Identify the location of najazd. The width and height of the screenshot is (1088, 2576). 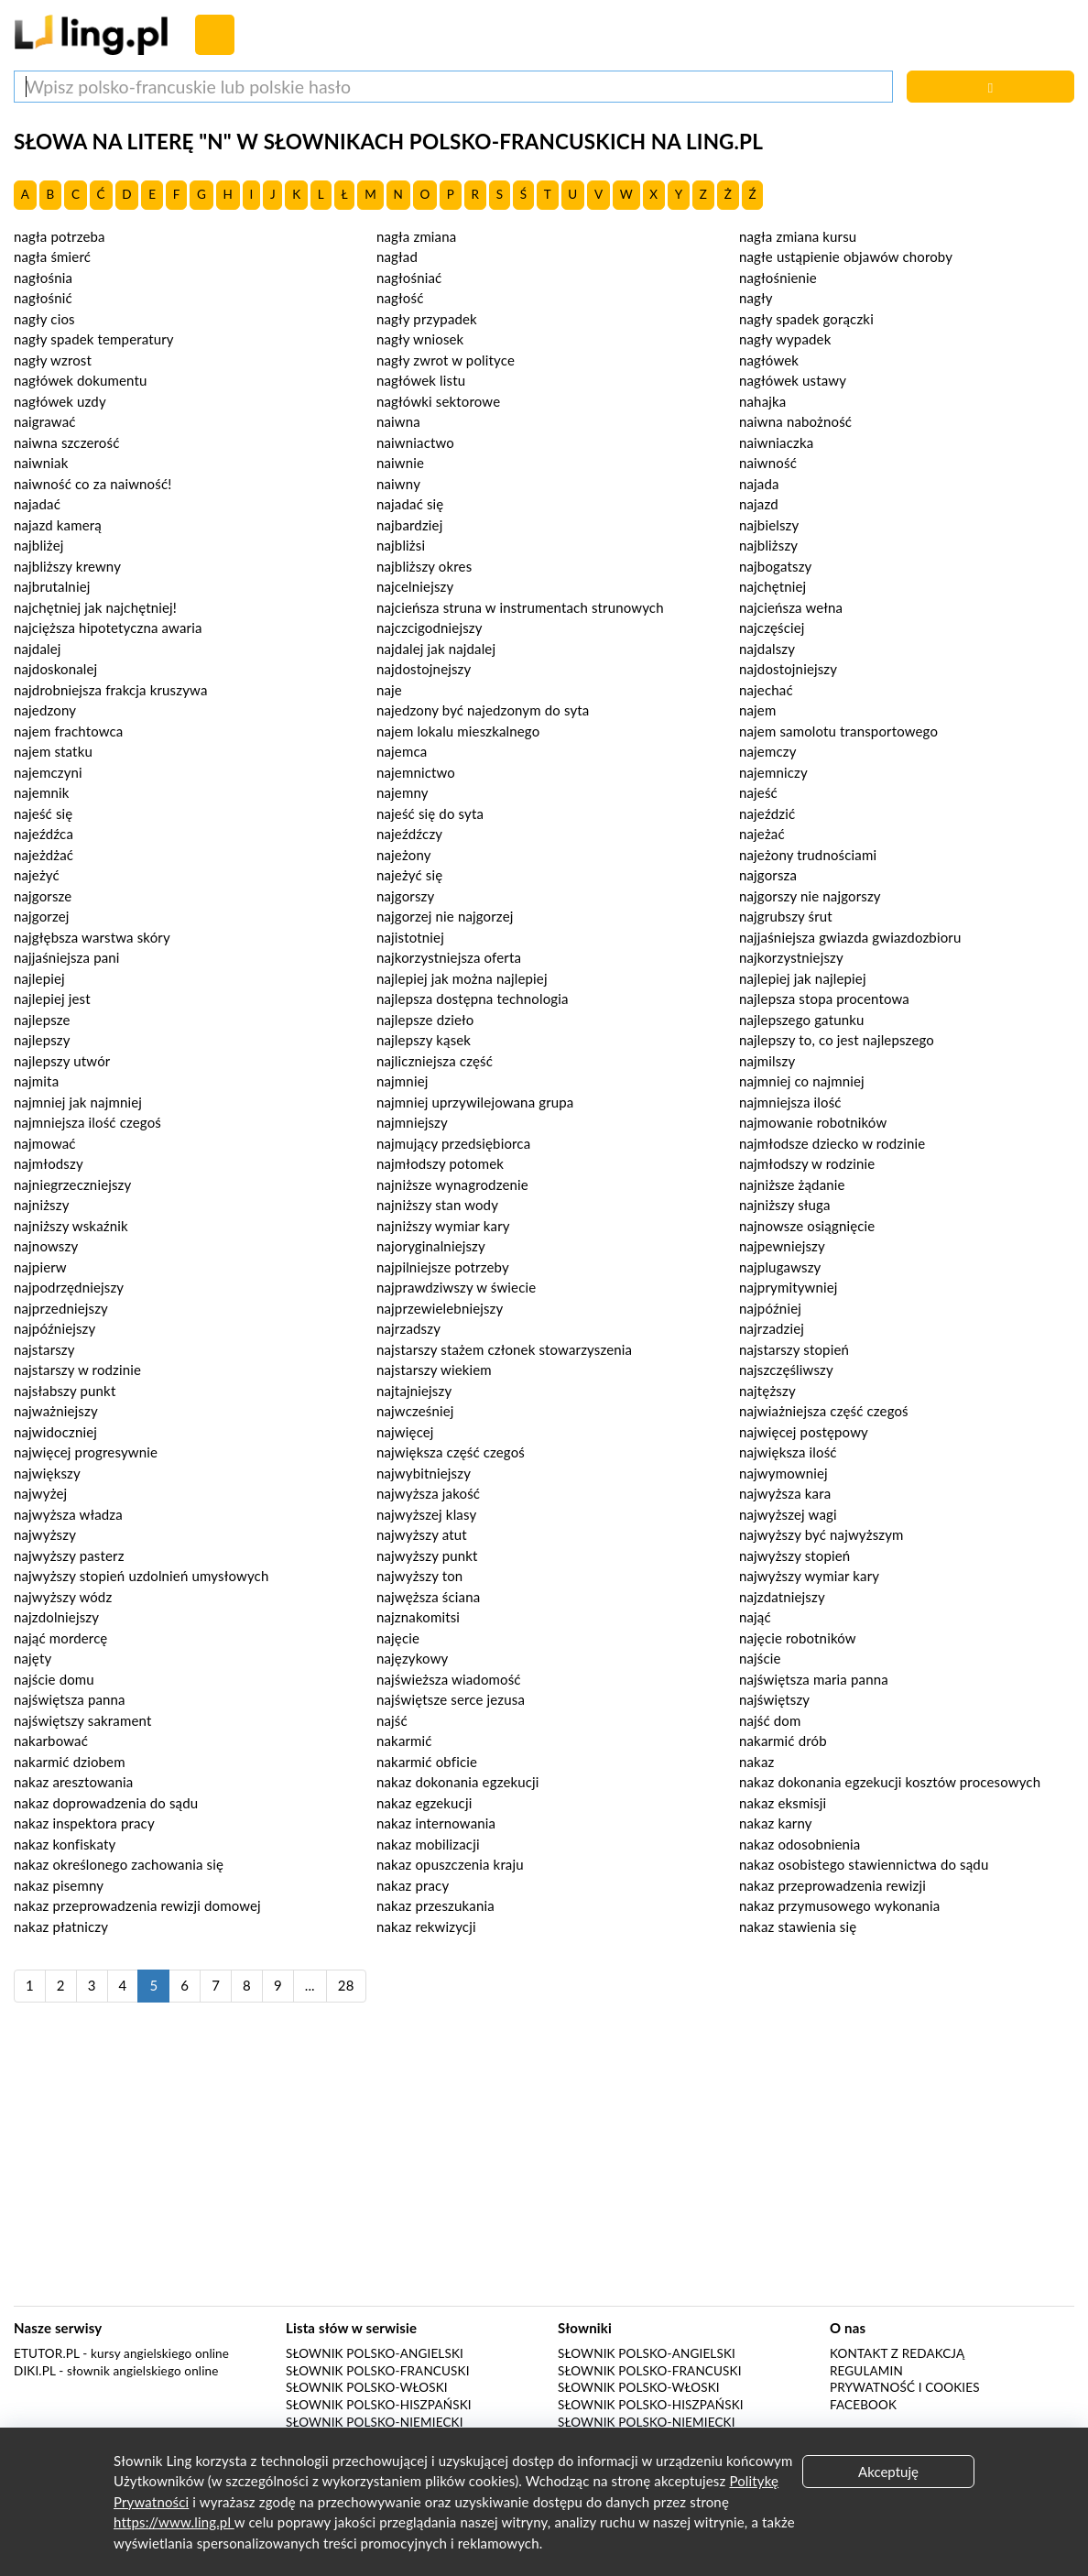
(758, 504).